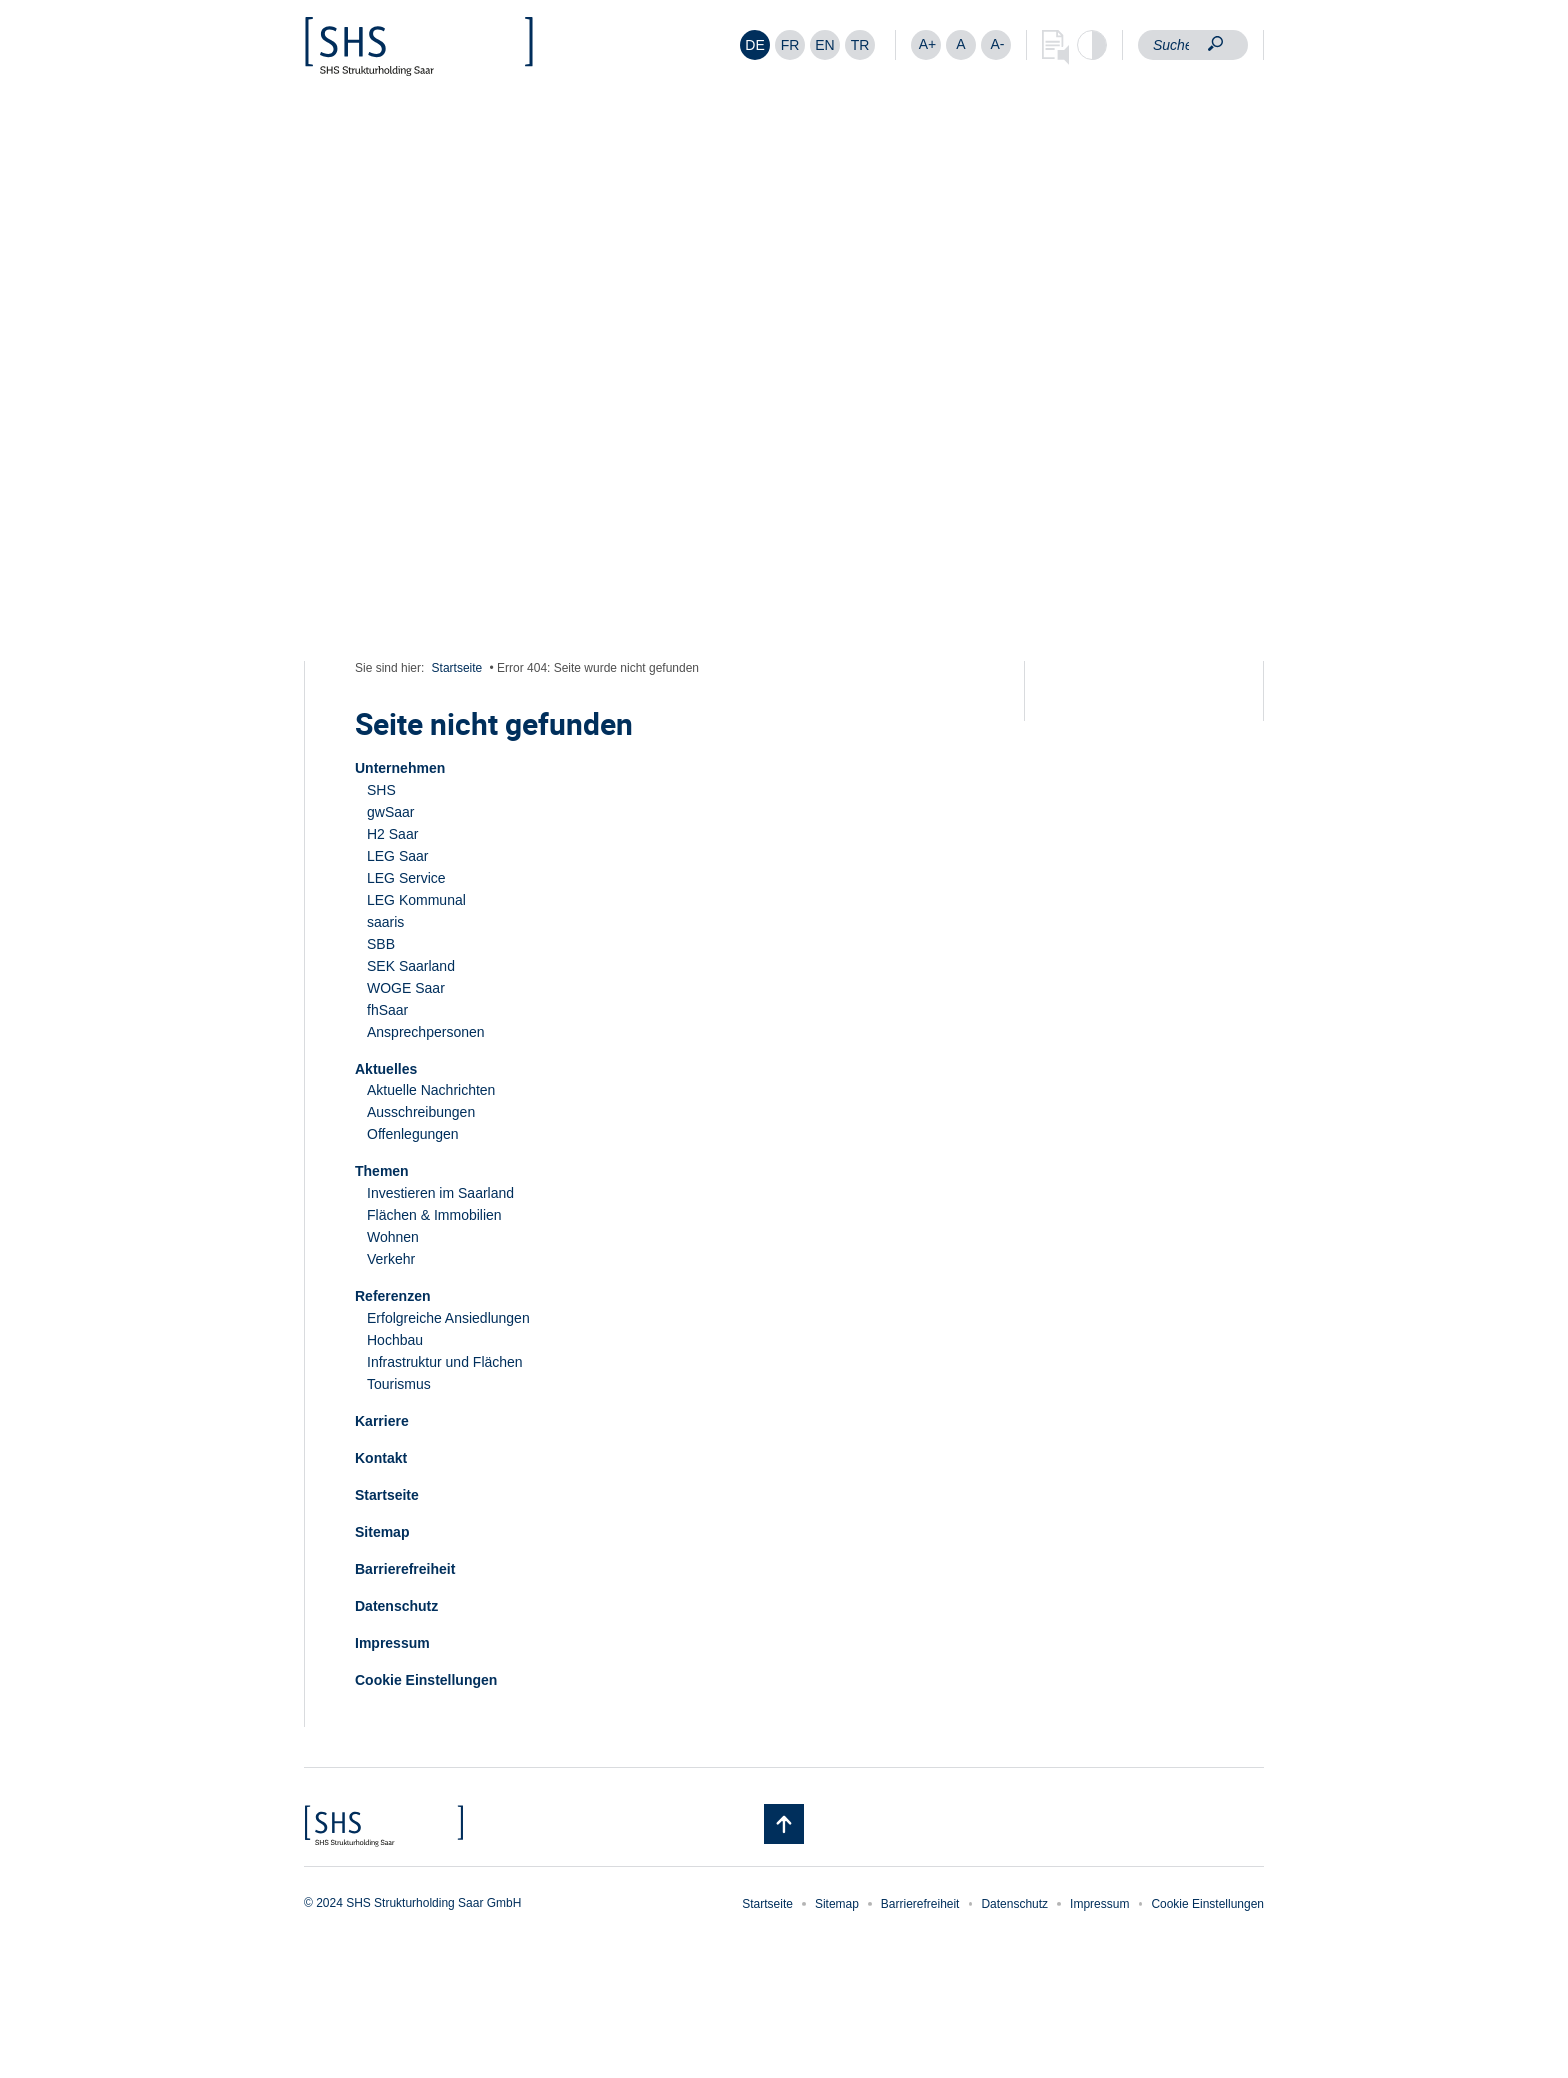 This screenshot has height=2078, width=1568. Describe the element at coordinates (445, 1362) in the screenshot. I see `Infrastruktur und Flächen` at that location.